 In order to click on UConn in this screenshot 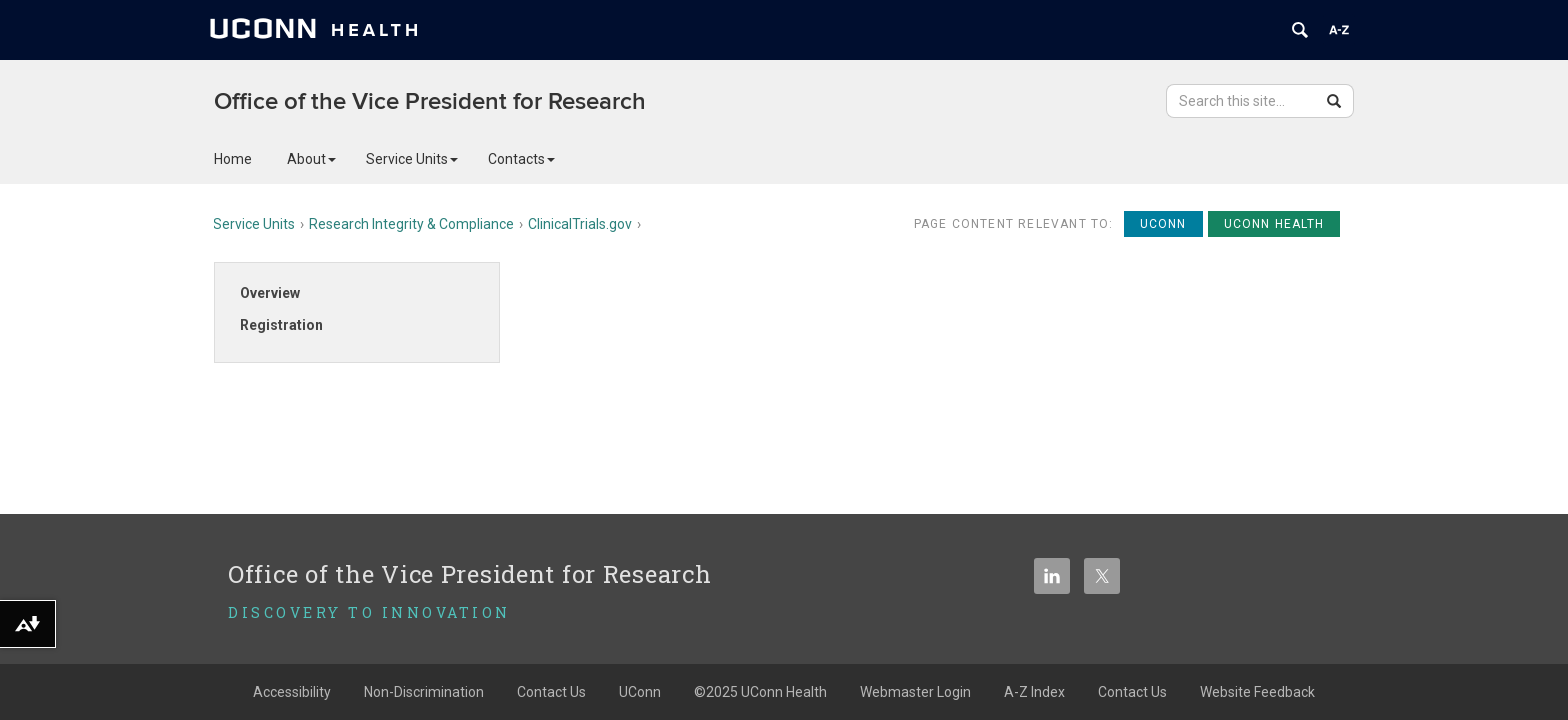, I will do `click(640, 692)`.